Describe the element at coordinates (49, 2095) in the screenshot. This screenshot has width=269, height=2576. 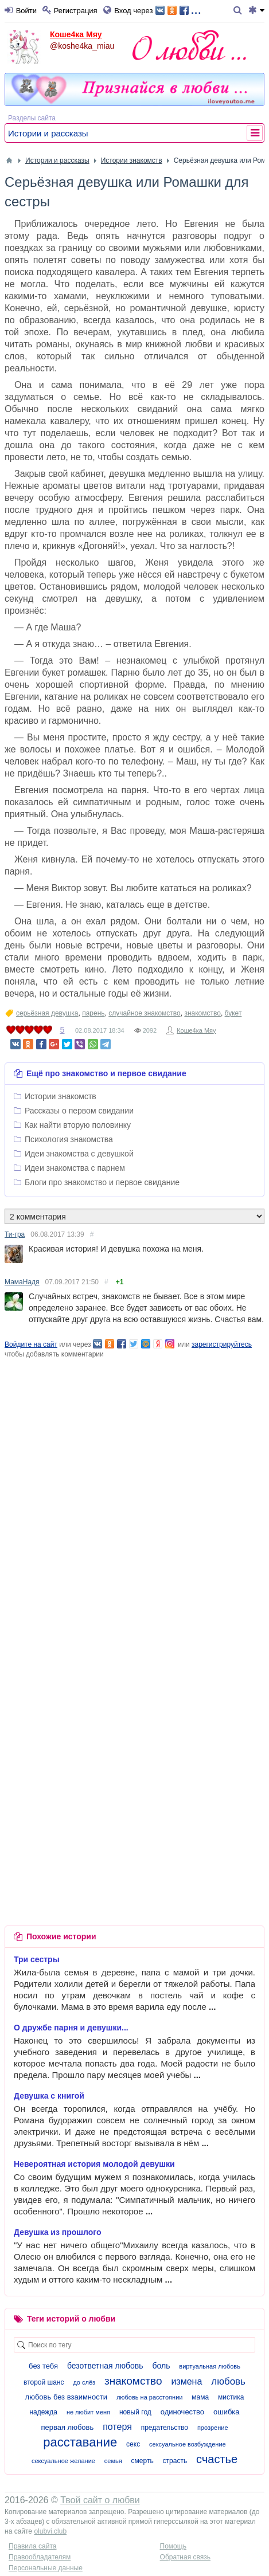
I see `Девушка с книгой` at that location.